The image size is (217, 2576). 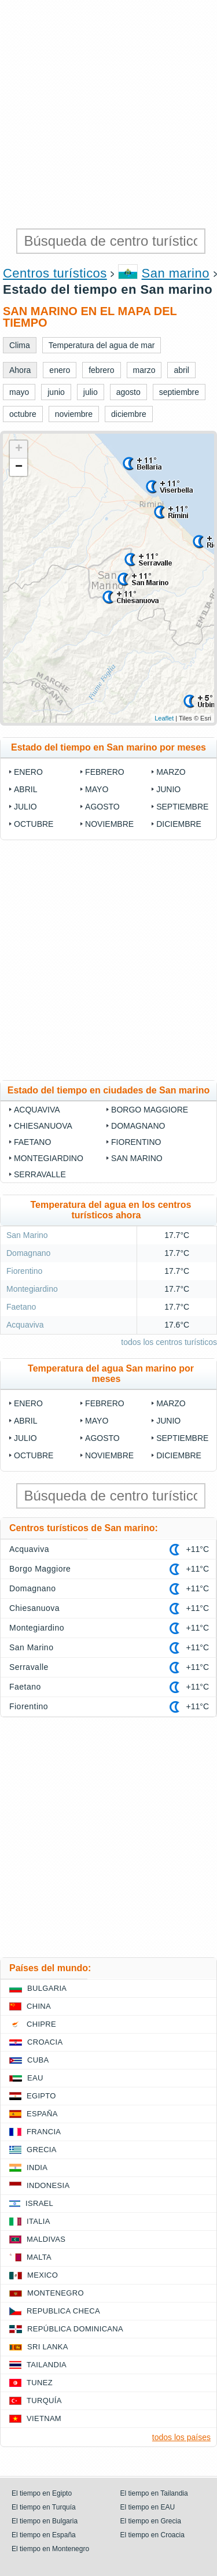 I want to click on El tiempo en Croacia, so click(x=152, y=2535).